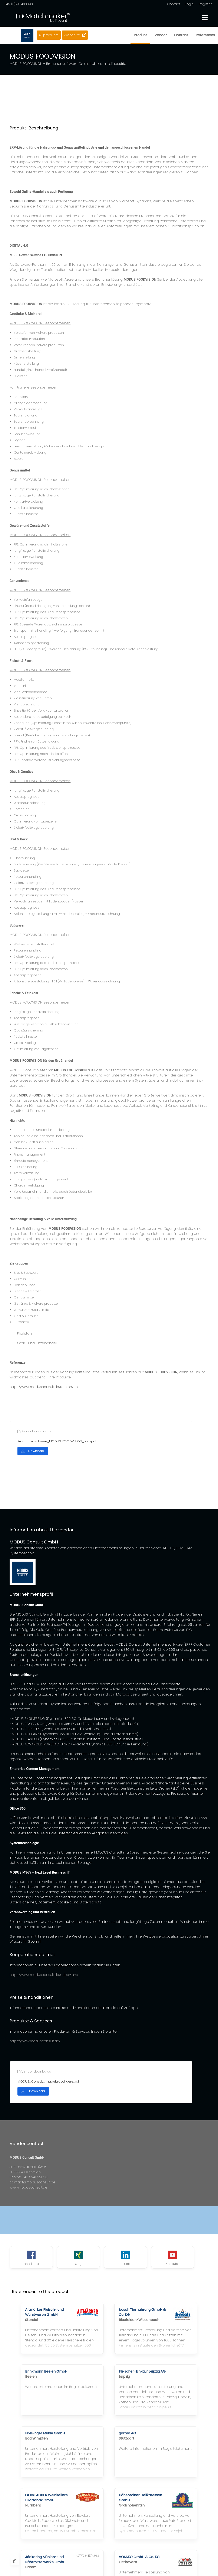 This screenshot has height=2576, width=218. I want to click on LinkedIn, so click(109, 2258).